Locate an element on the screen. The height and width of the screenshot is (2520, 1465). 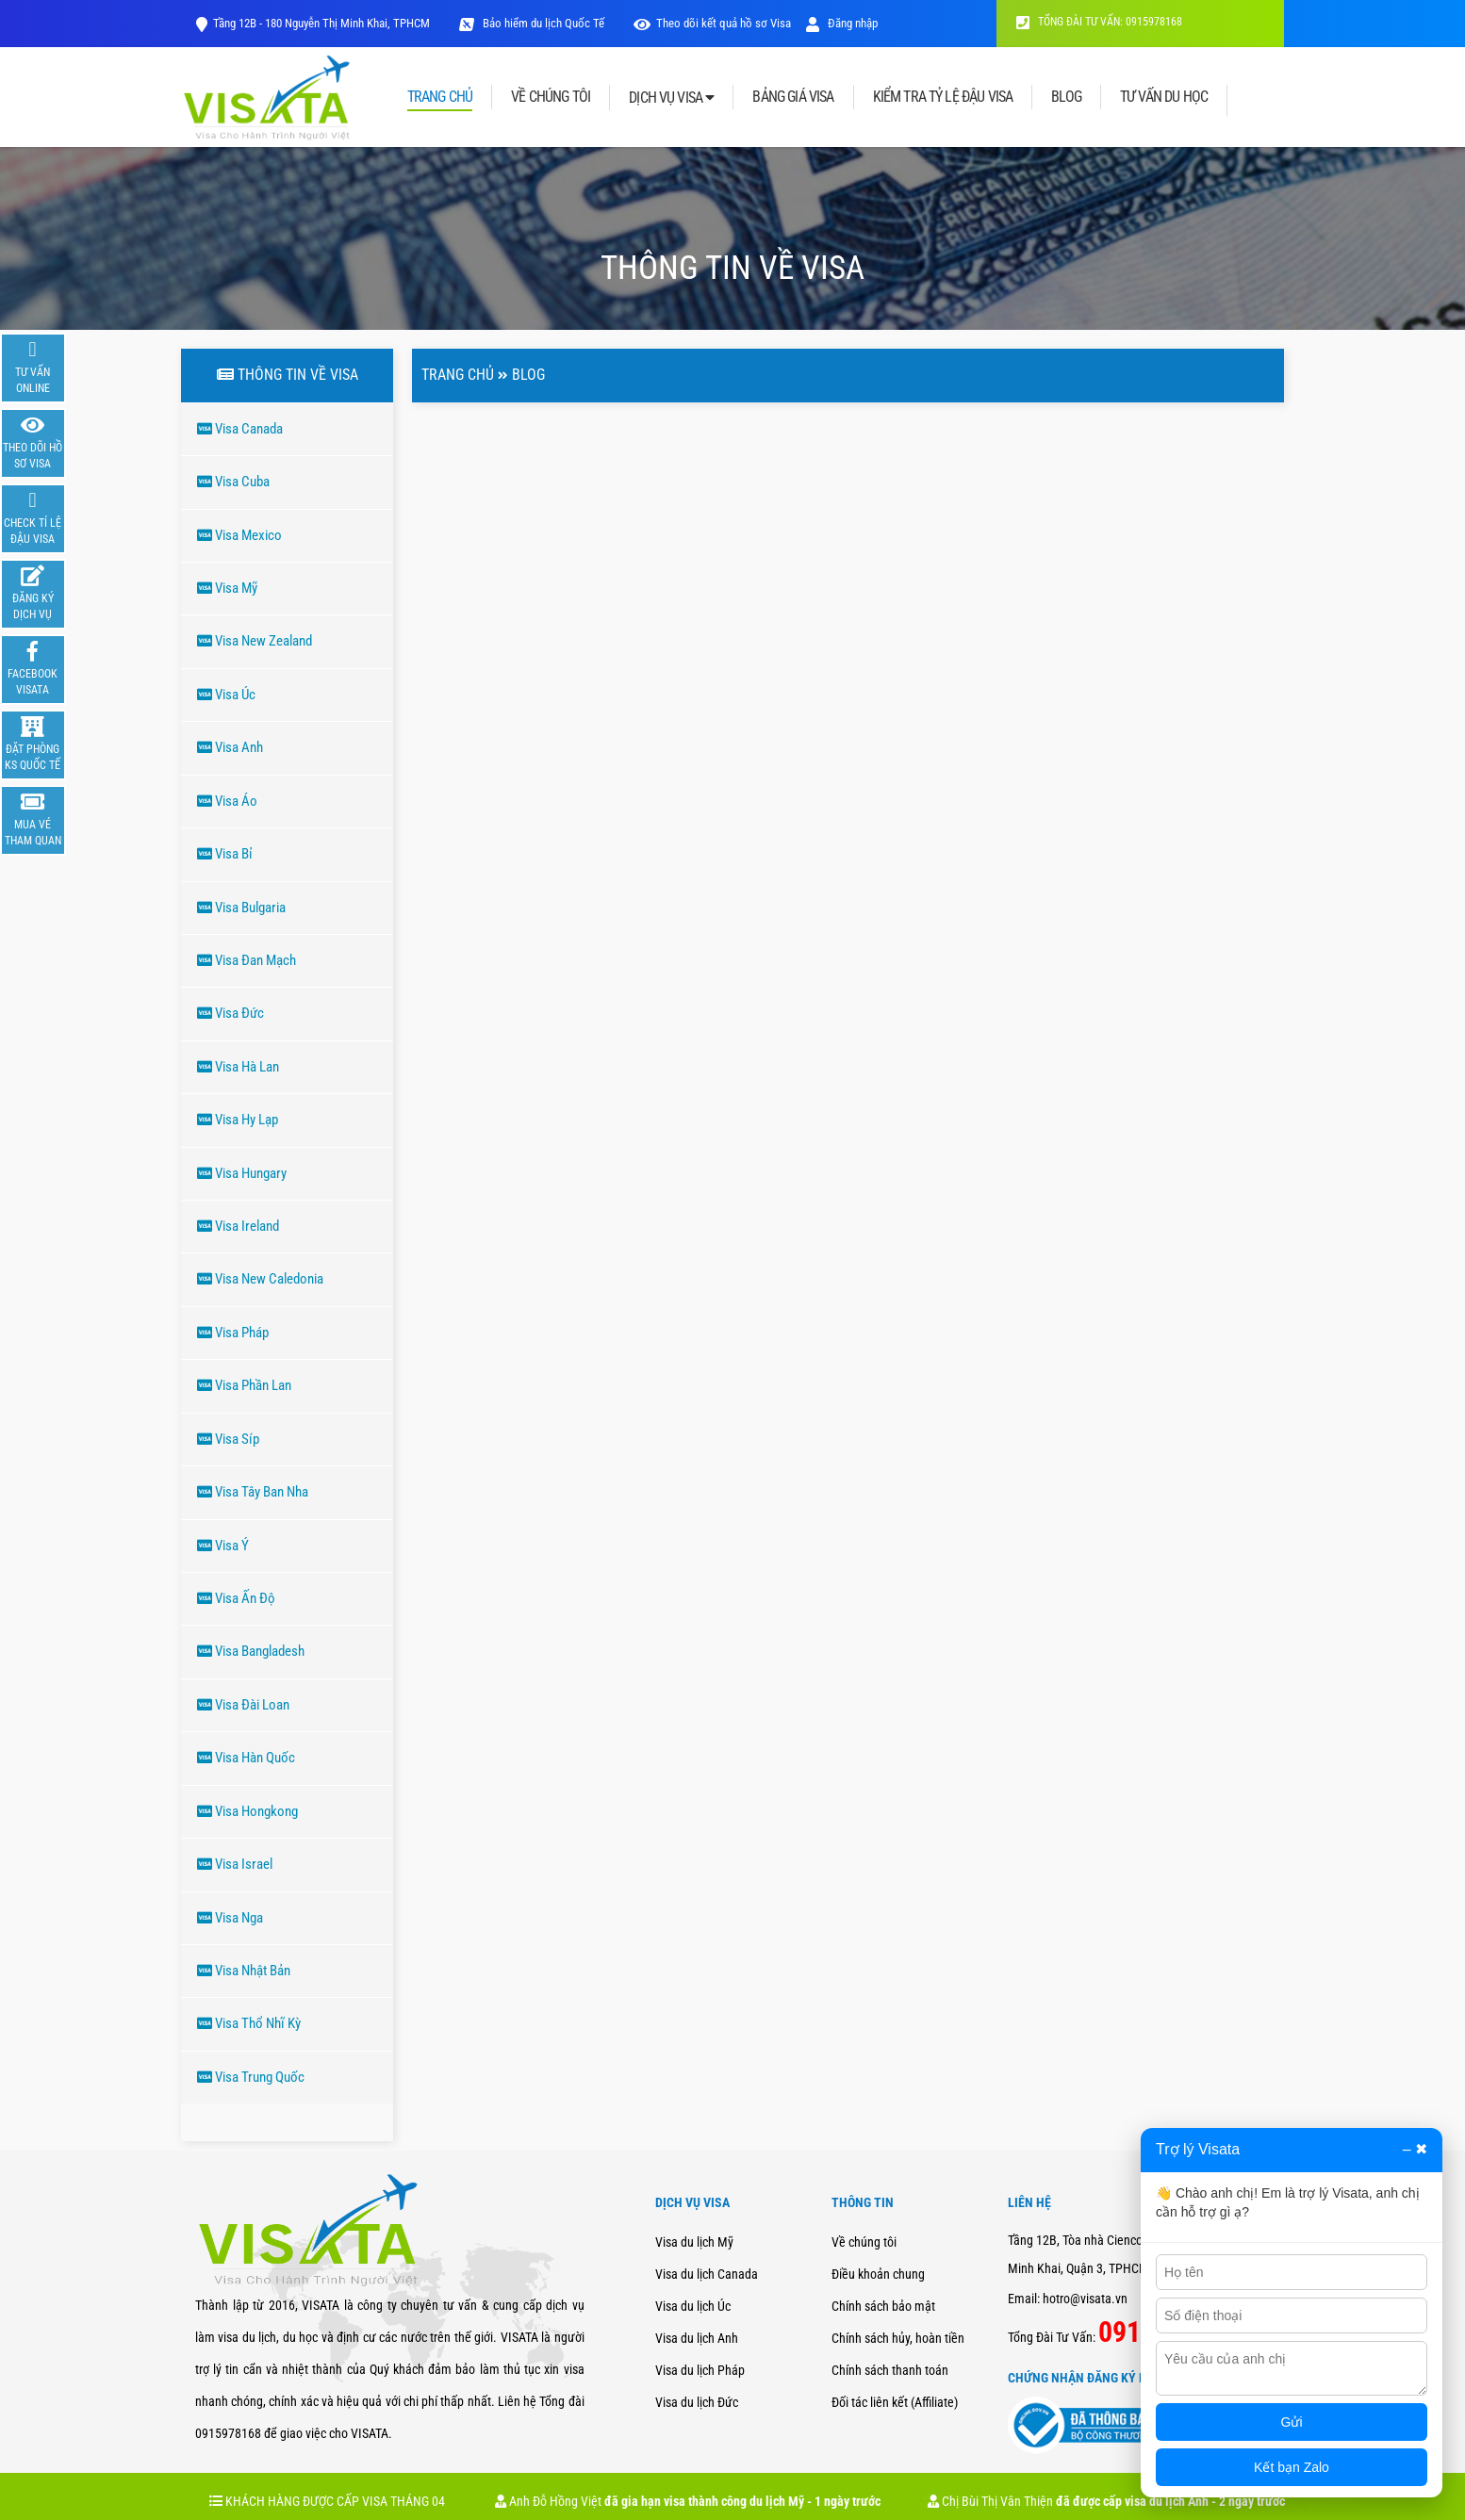
TƯ VẤN DU HỌC is located at coordinates (1164, 97).